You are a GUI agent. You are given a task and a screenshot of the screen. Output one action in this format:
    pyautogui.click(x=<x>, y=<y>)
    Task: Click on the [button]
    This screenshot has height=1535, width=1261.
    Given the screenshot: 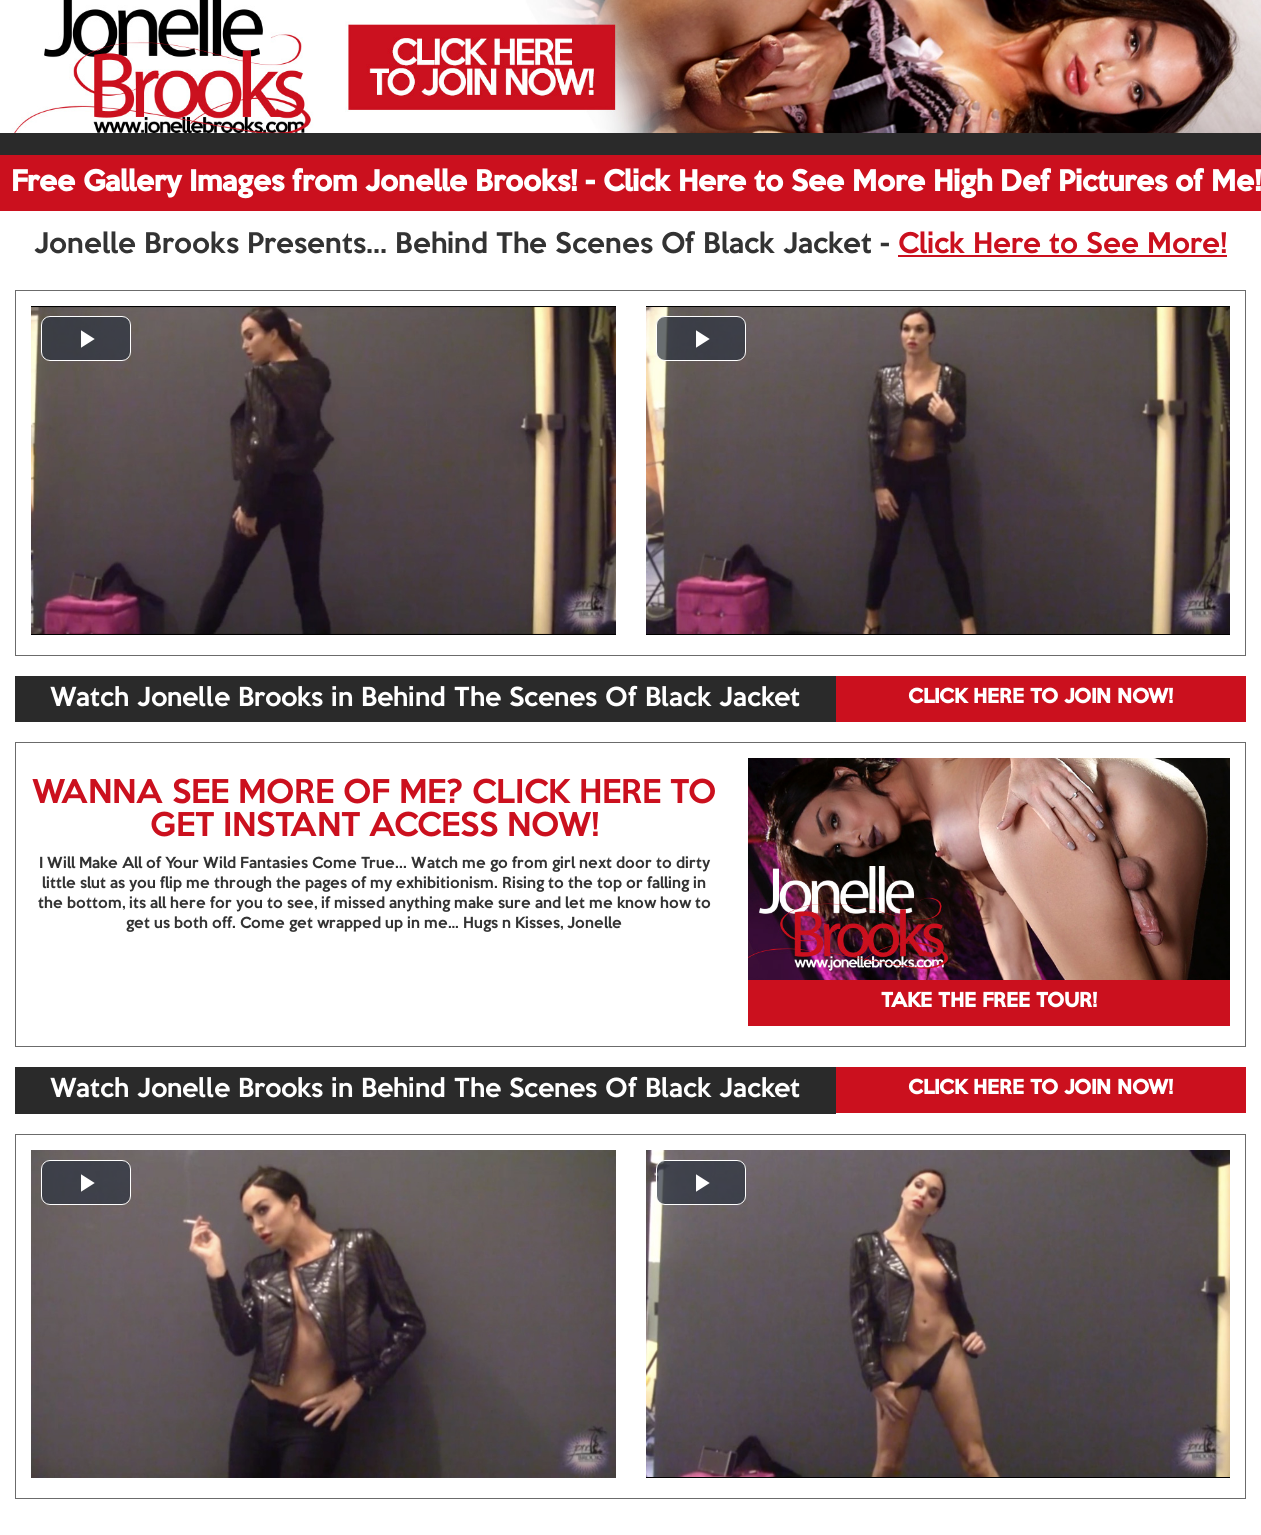 What is the action you would take?
    pyautogui.click(x=86, y=338)
    